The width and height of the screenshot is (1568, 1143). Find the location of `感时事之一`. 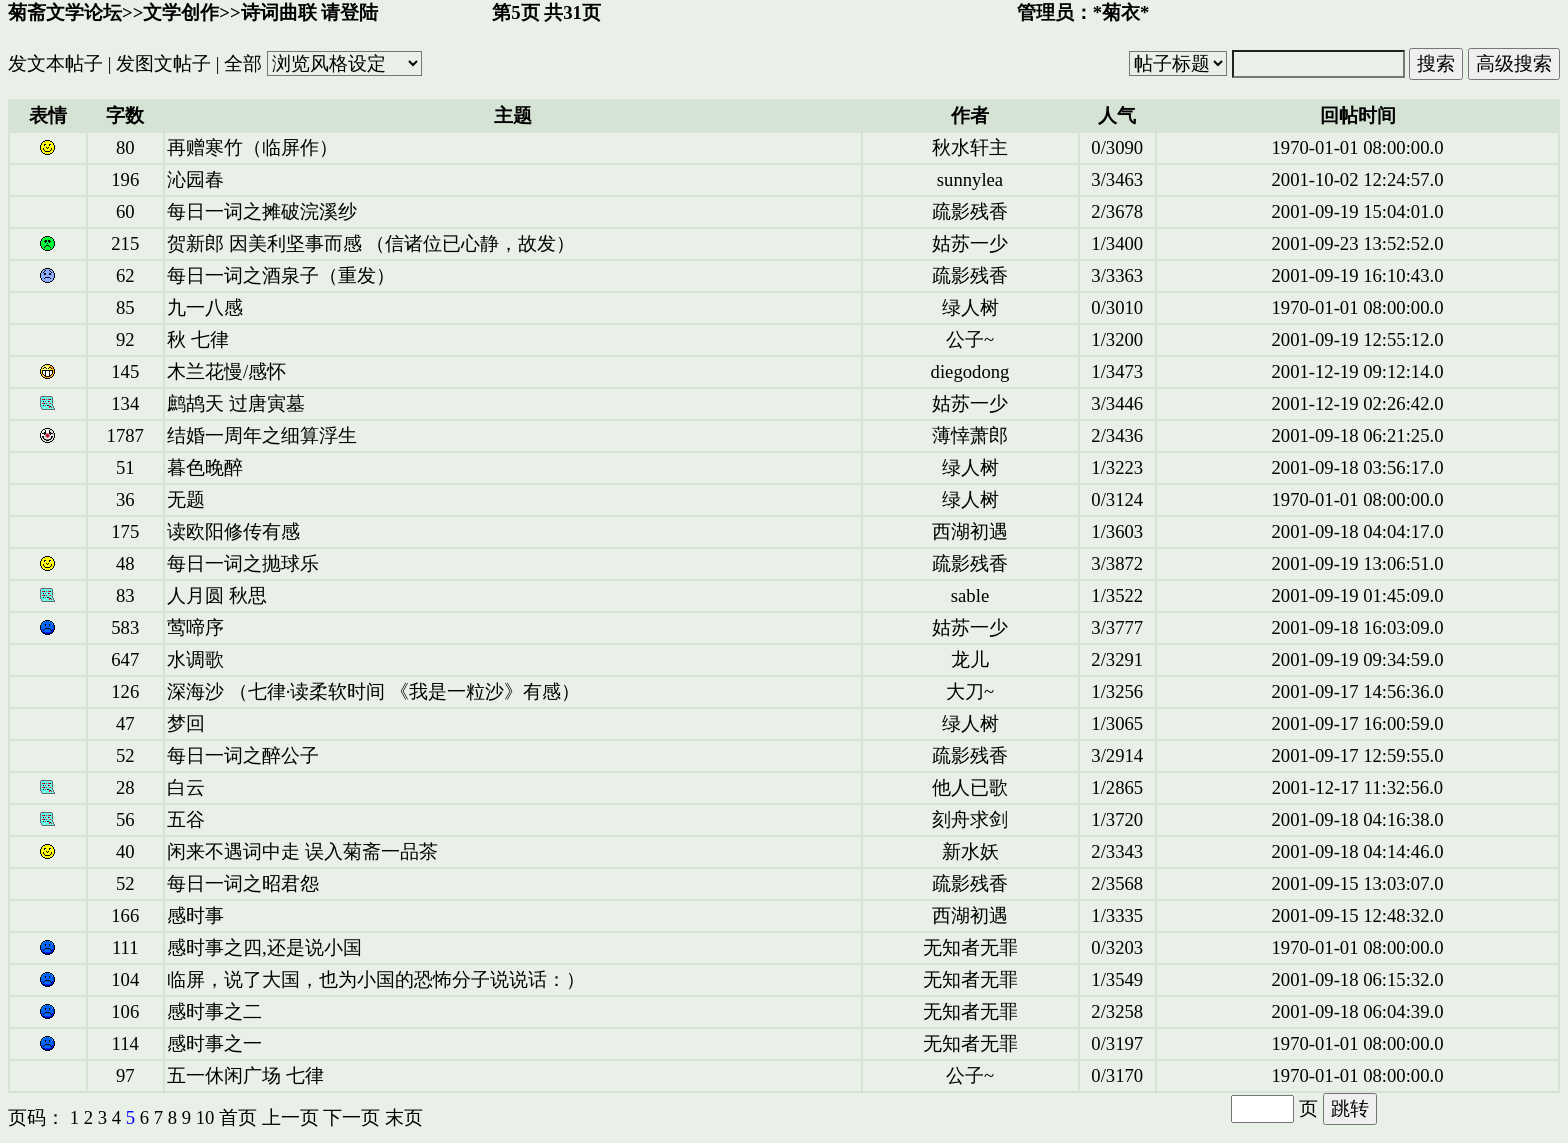

感时事之一 is located at coordinates (214, 1043).